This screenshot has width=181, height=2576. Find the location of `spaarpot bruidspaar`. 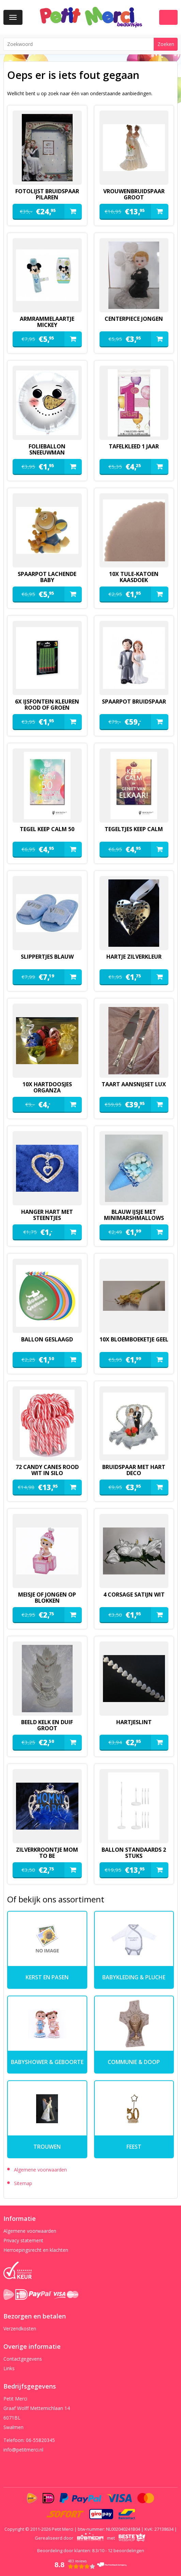

spaarpot bruidspaar is located at coordinates (134, 701).